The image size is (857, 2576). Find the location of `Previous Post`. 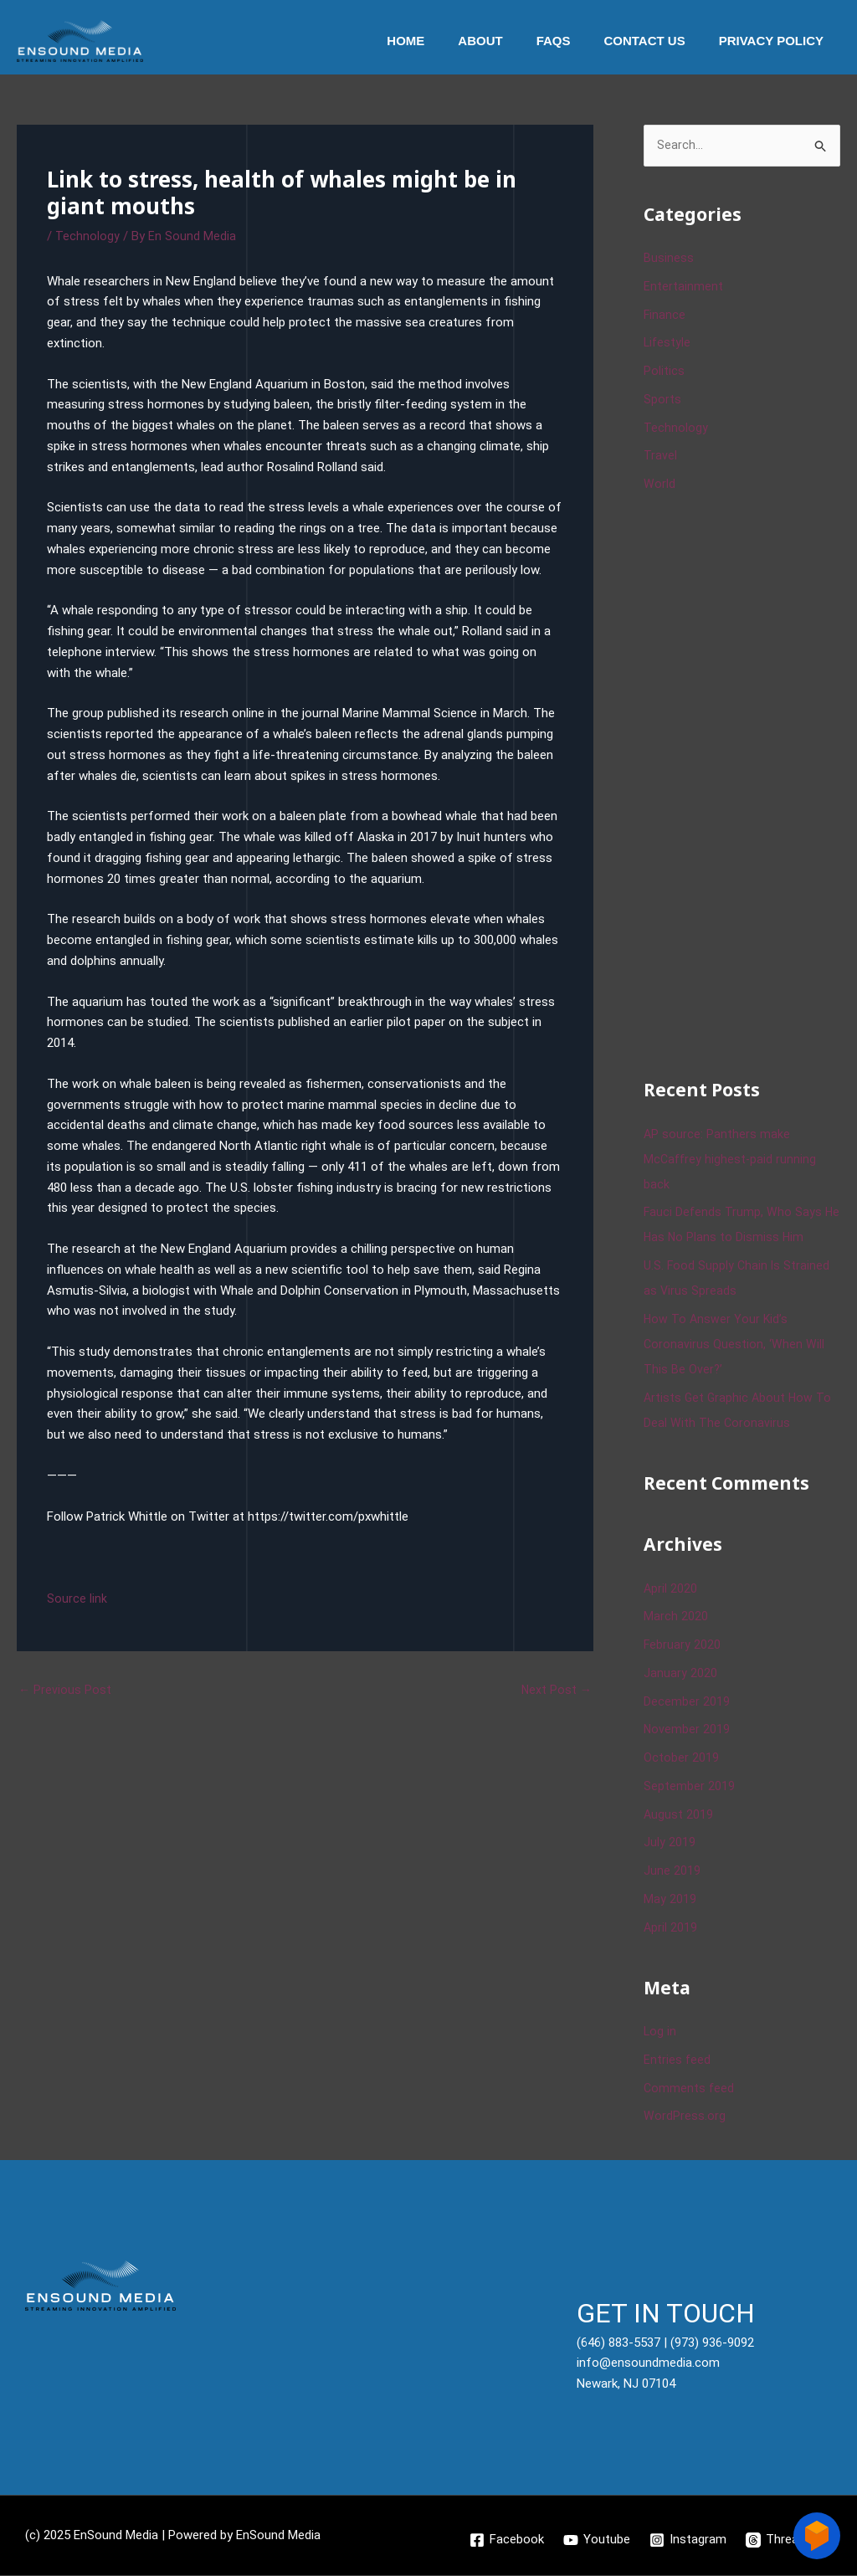

Previous Post is located at coordinates (65, 1690).